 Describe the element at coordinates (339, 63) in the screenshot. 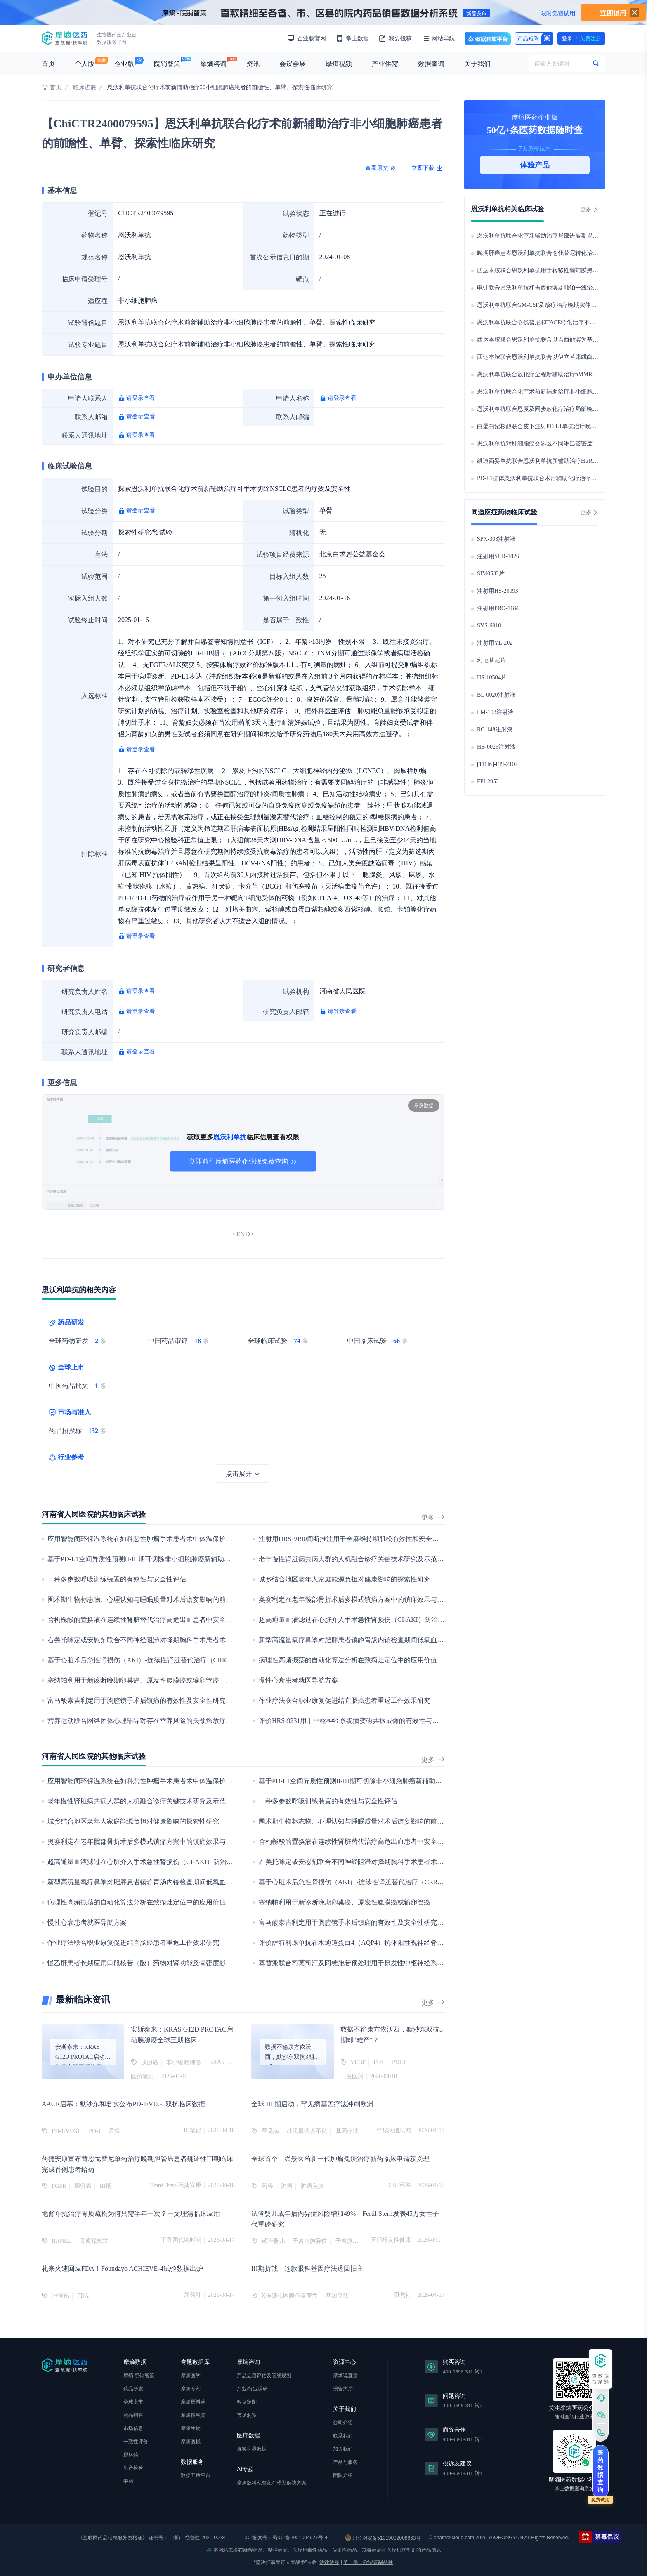

I see `摩熵视频` at that location.